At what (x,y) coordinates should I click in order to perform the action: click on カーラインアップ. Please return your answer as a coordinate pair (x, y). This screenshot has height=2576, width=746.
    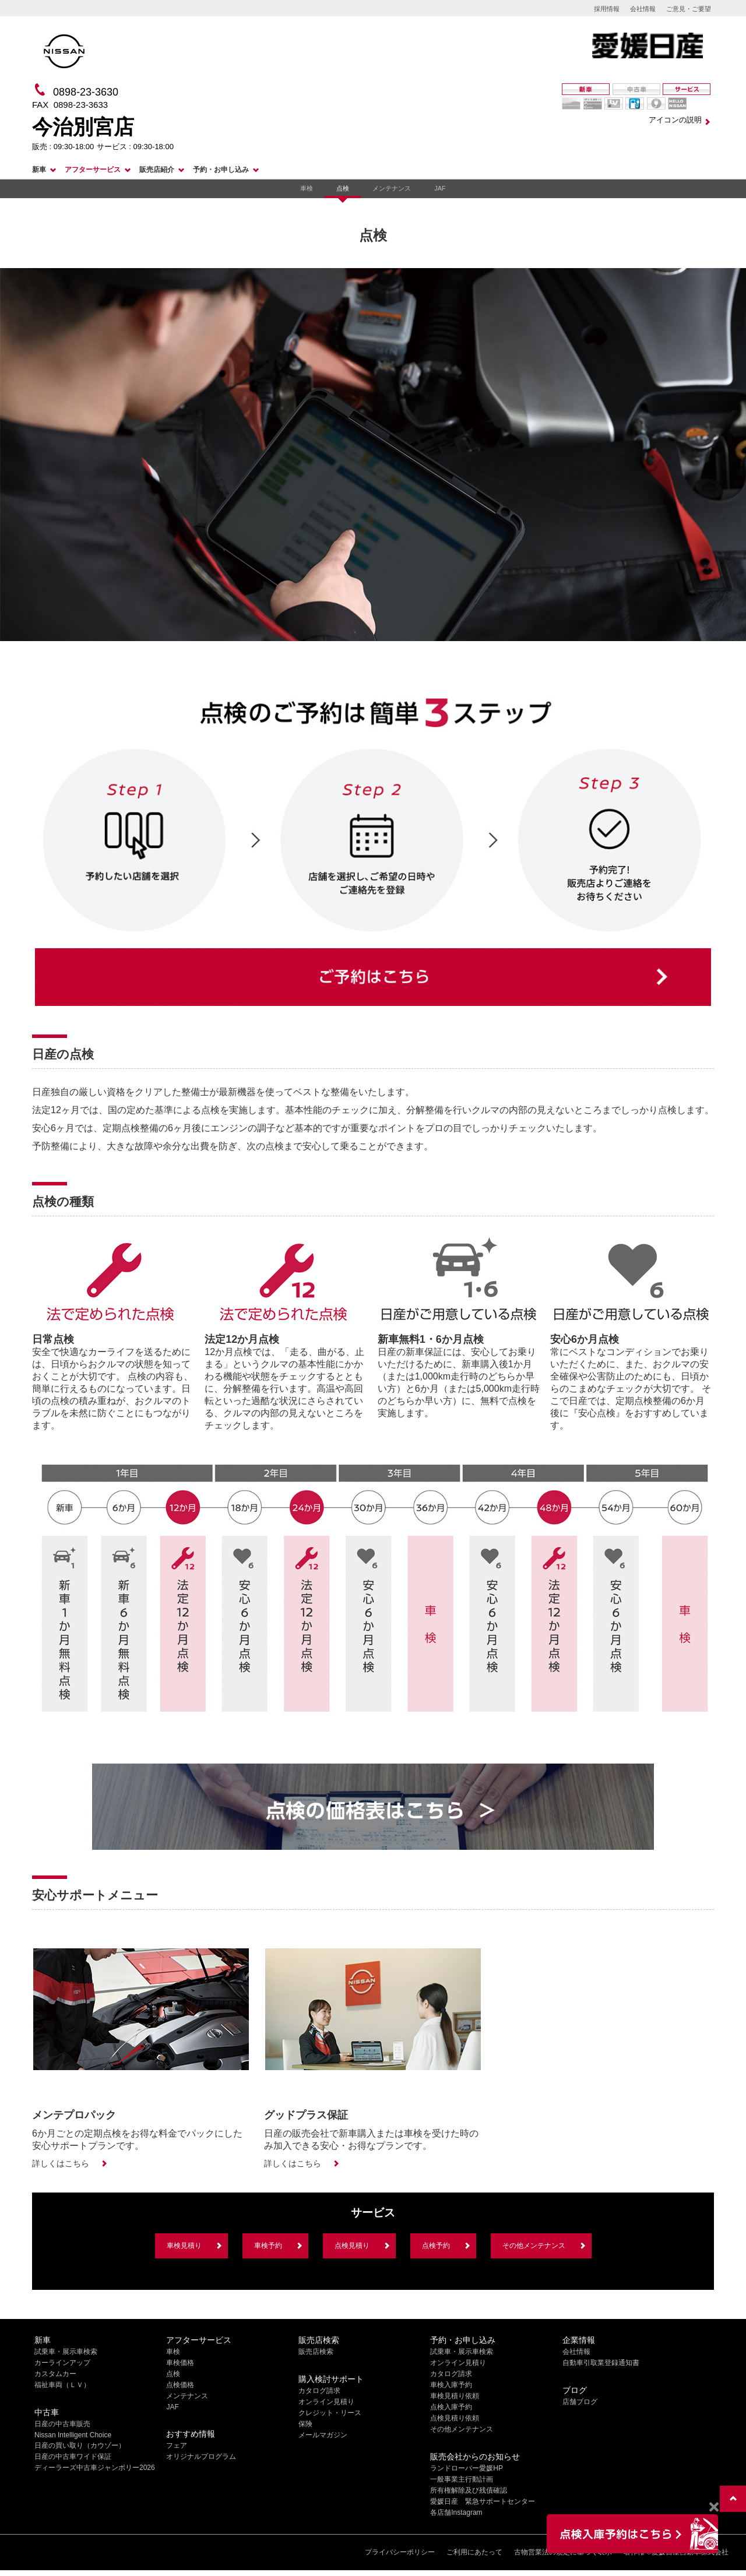
    Looking at the image, I should click on (62, 2363).